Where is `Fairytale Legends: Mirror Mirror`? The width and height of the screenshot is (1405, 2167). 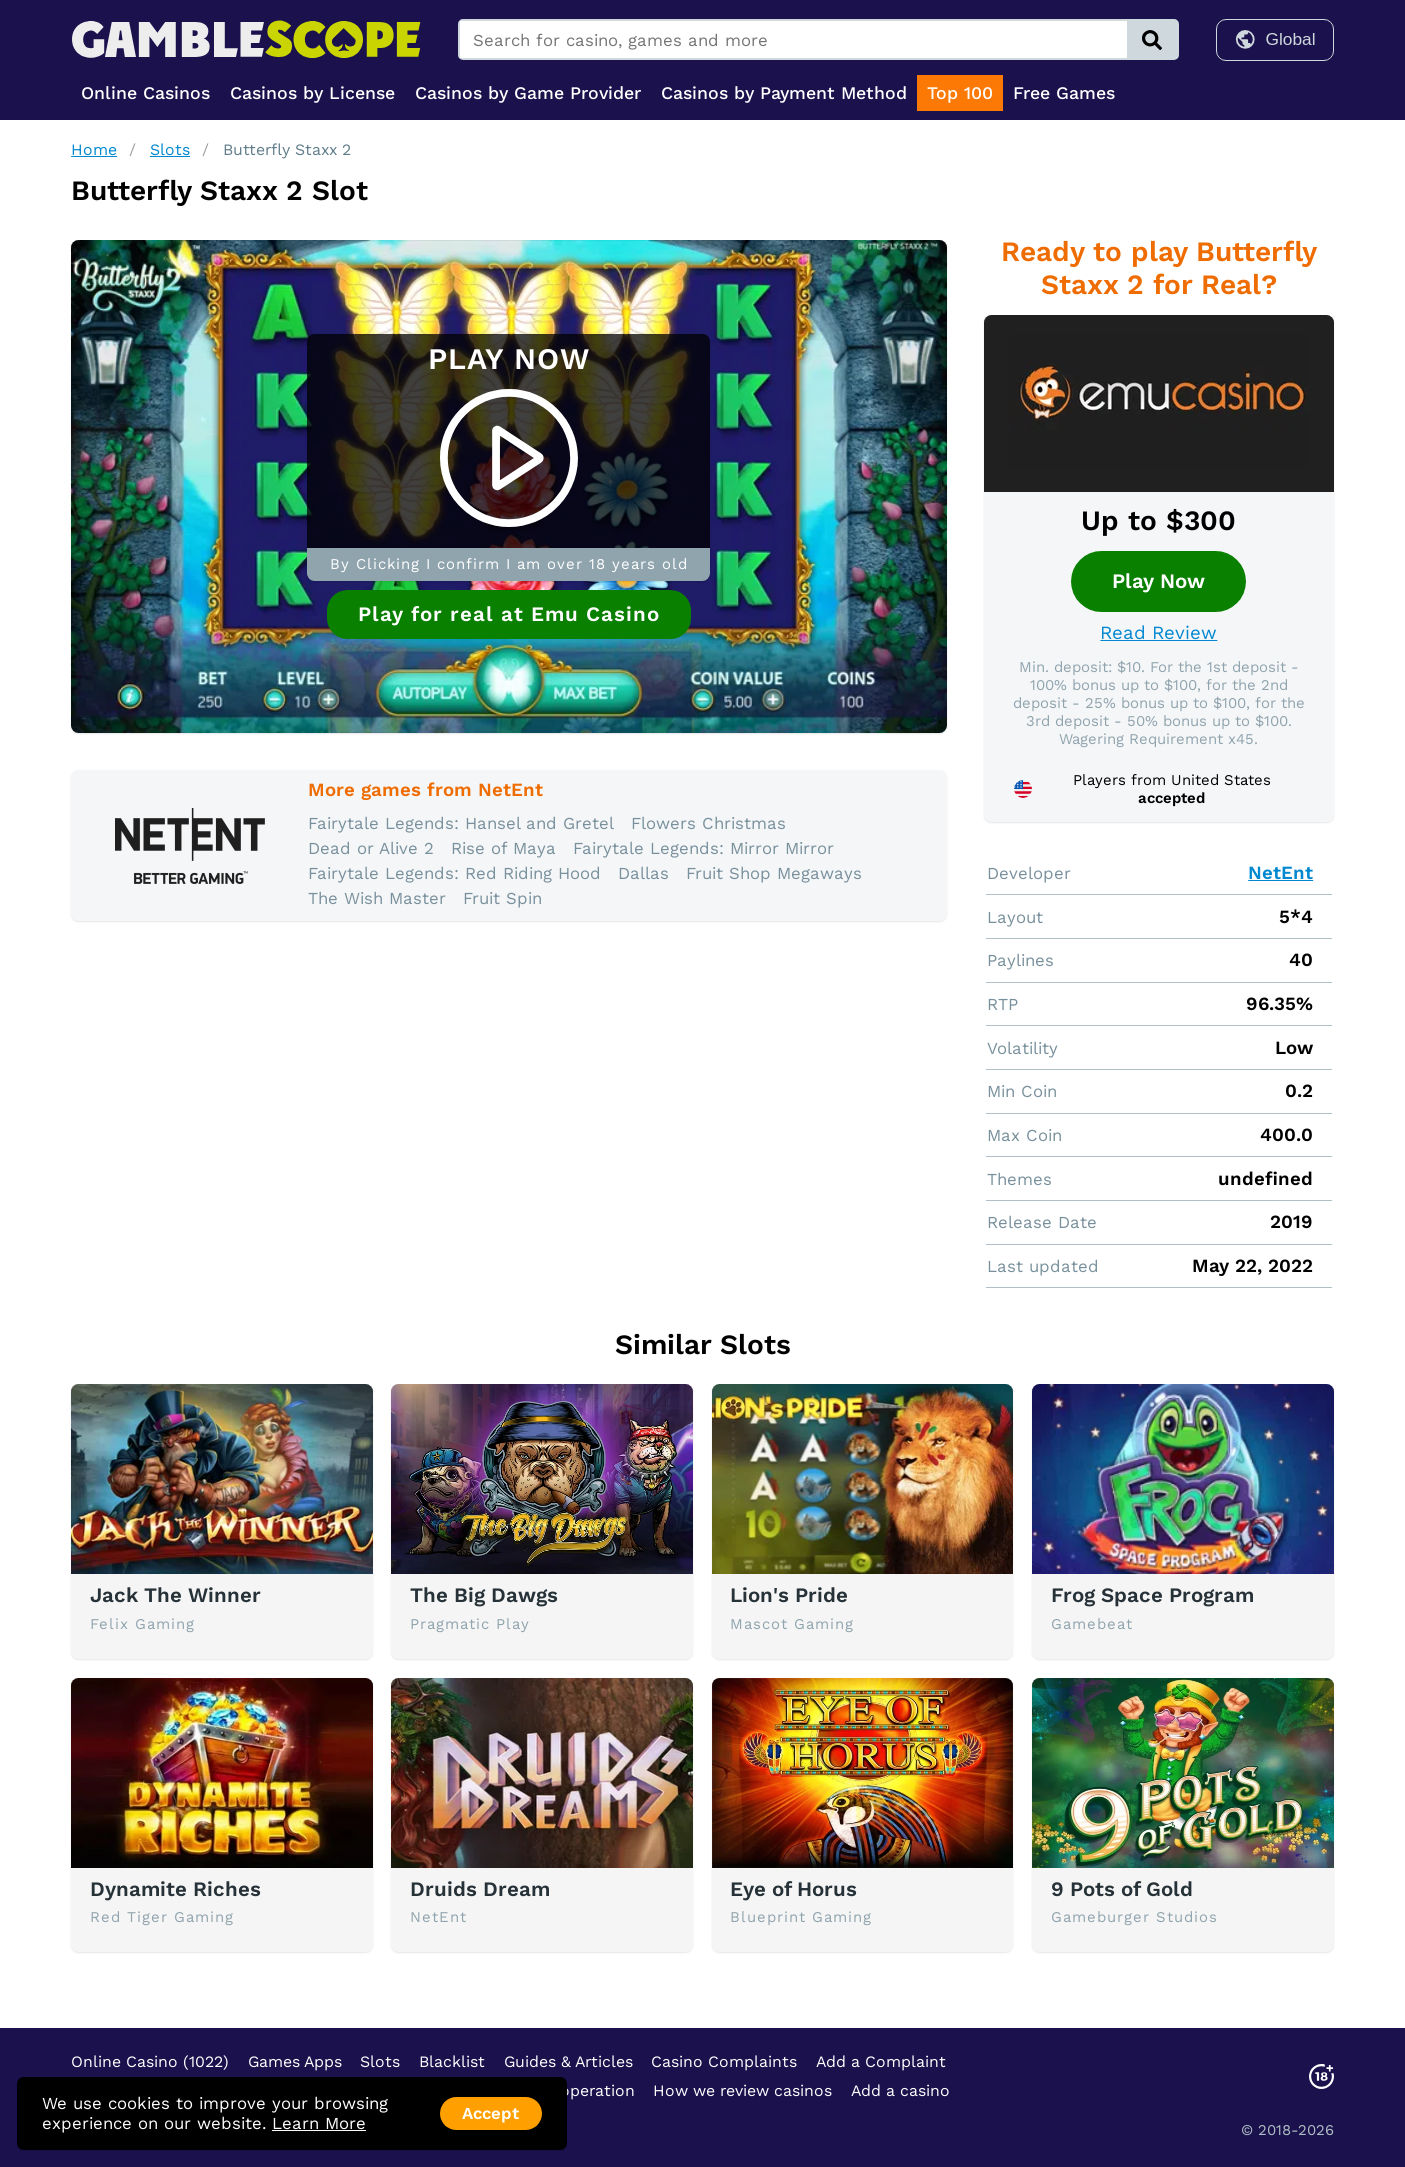
Fairytale Legends: Mirror Mirror is located at coordinates (703, 848).